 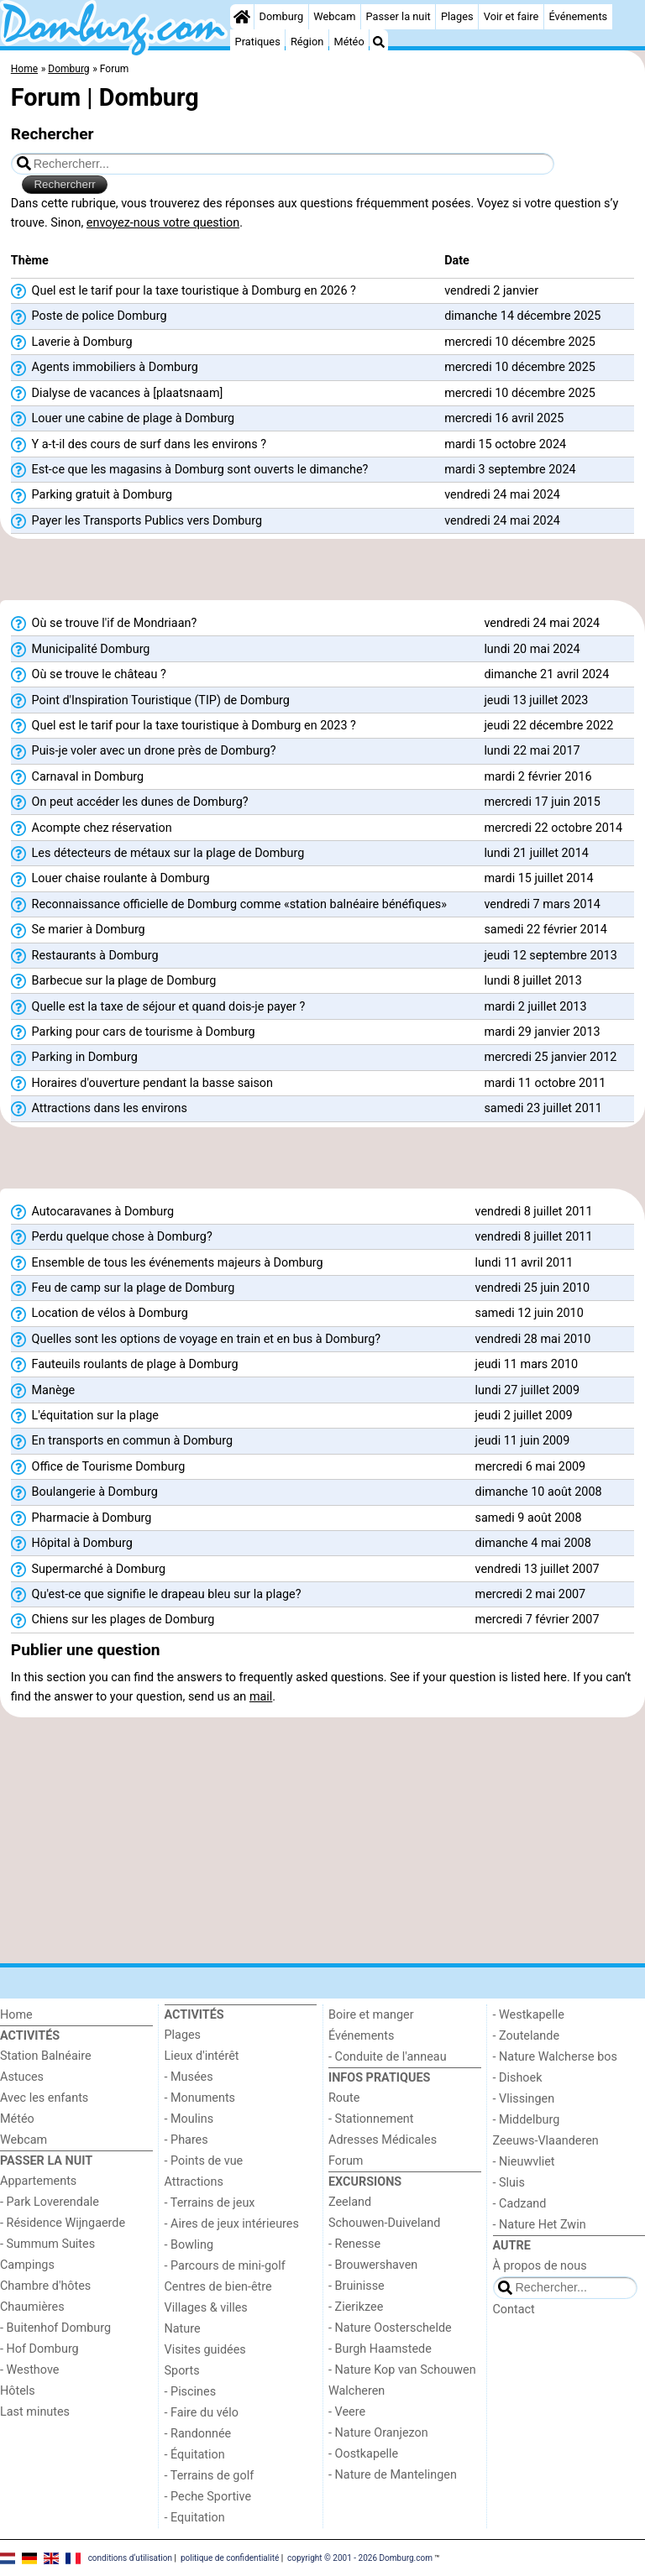 What do you see at coordinates (183, 291) in the screenshot?
I see `Quel est le tarif pour la taxe touristique à Domburg en 2026 ?` at bounding box center [183, 291].